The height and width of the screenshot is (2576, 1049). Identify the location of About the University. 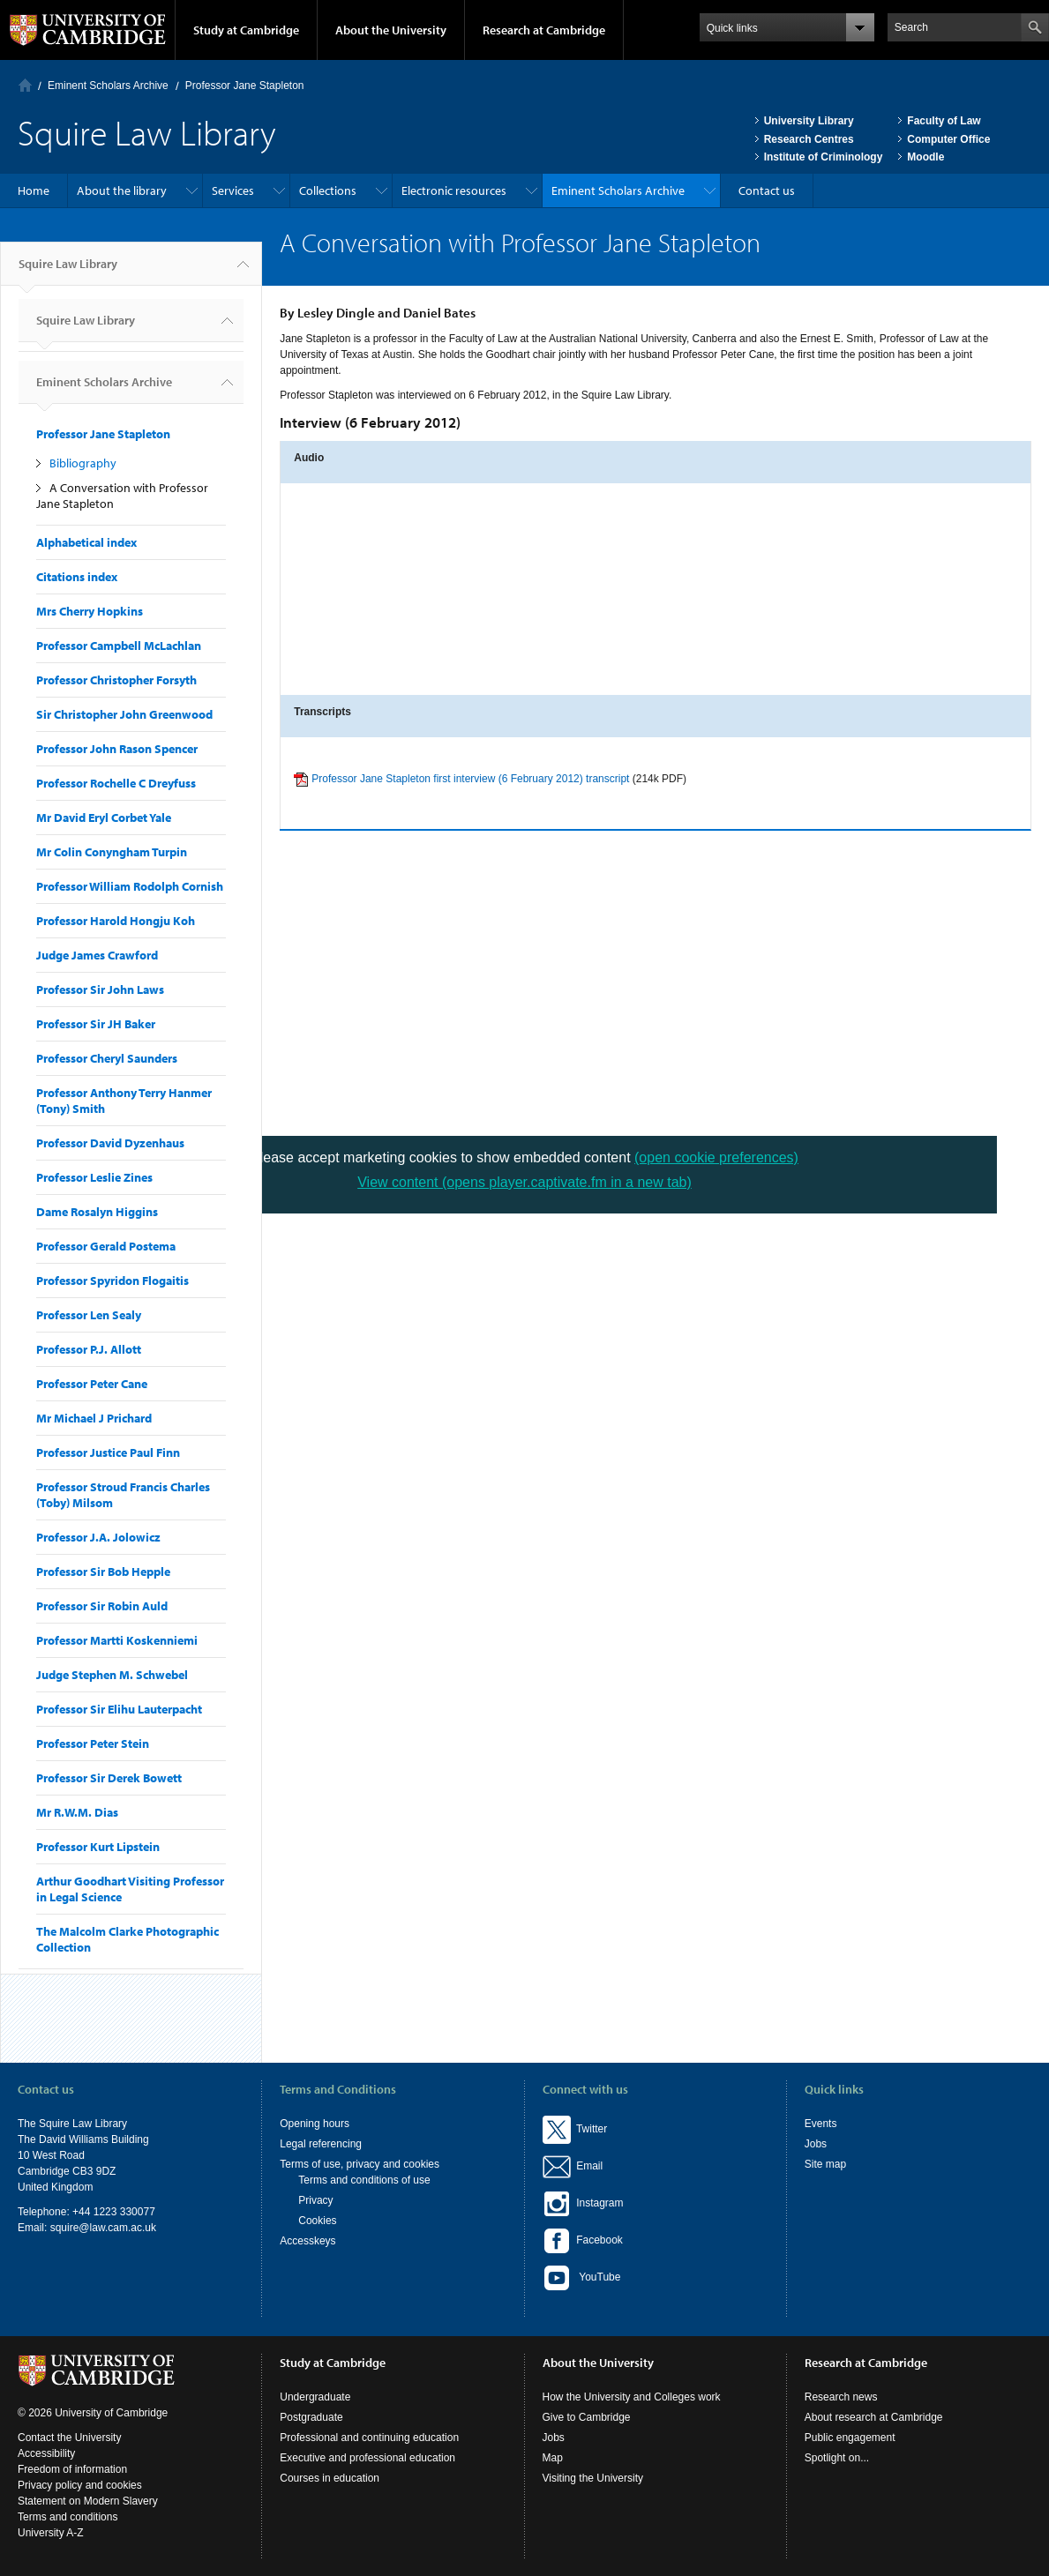
(390, 30).